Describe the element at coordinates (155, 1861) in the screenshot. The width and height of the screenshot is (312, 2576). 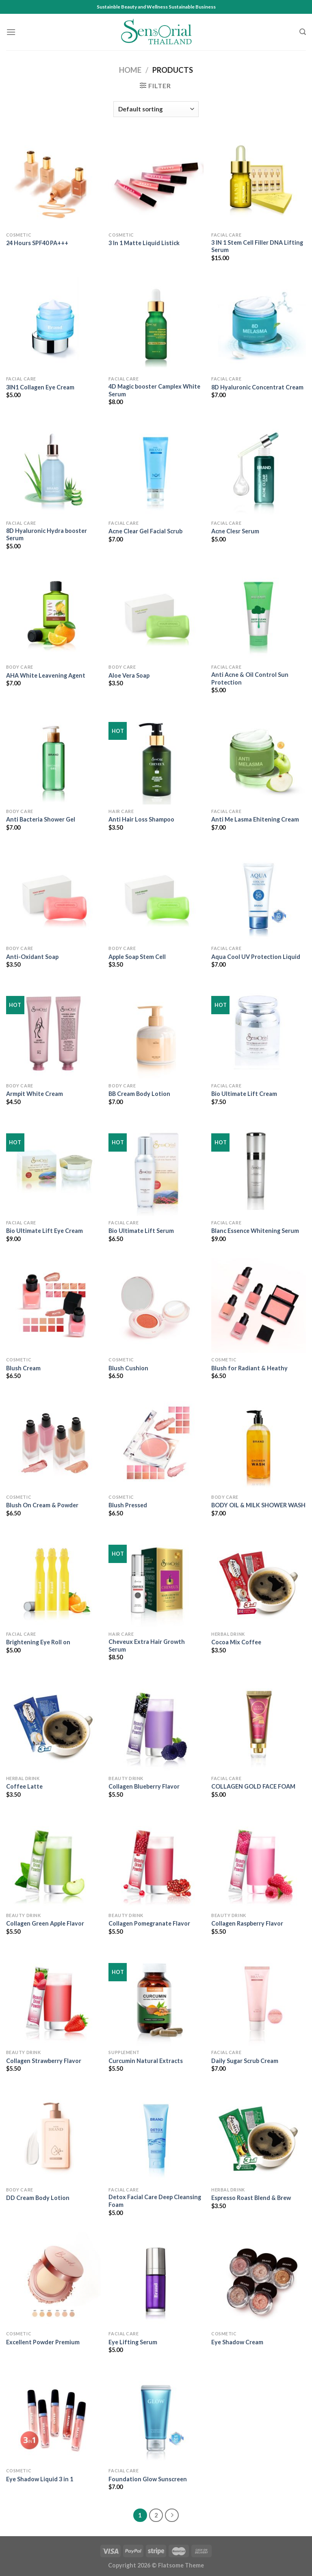
I see `[Collagen Pomegranate Flavor]` at that location.